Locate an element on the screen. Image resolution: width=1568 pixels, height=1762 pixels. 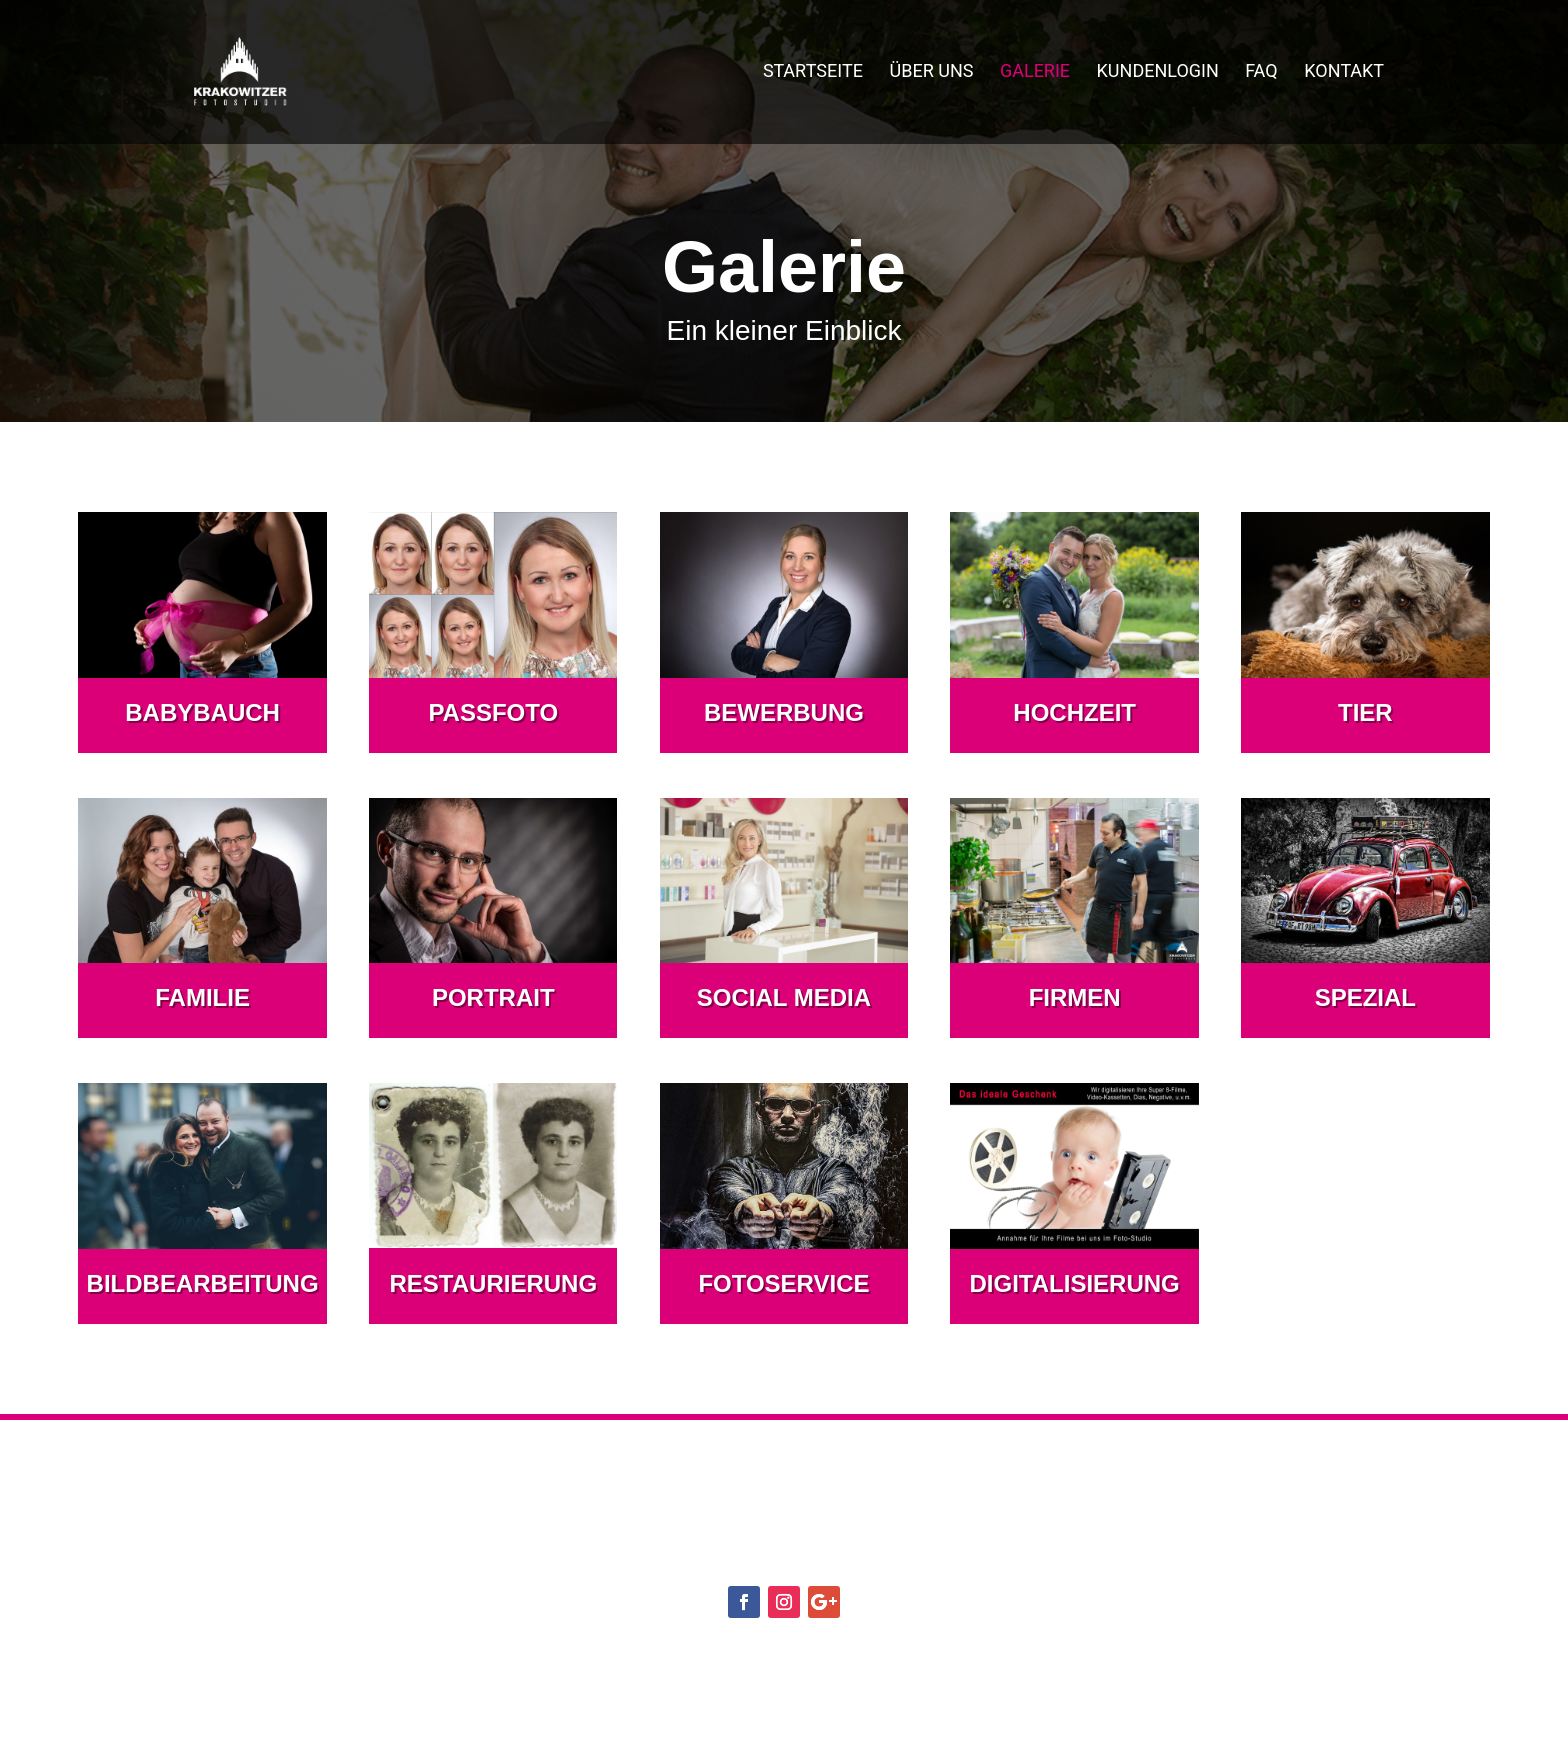
Startseite is located at coordinates (813, 75).